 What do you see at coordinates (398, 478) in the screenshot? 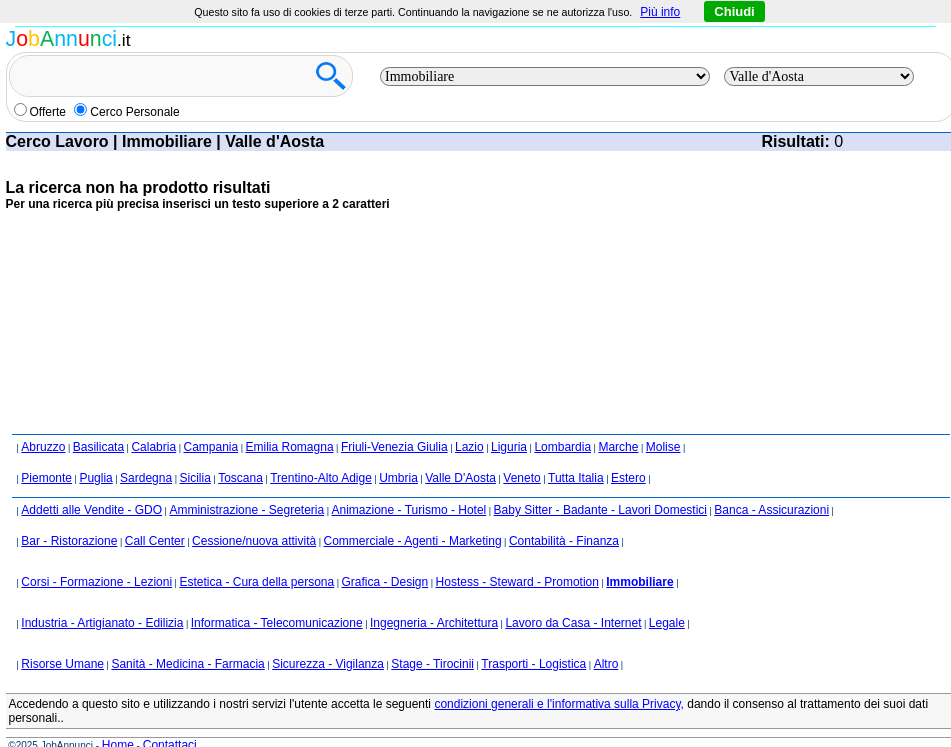
I see `Umbria` at bounding box center [398, 478].